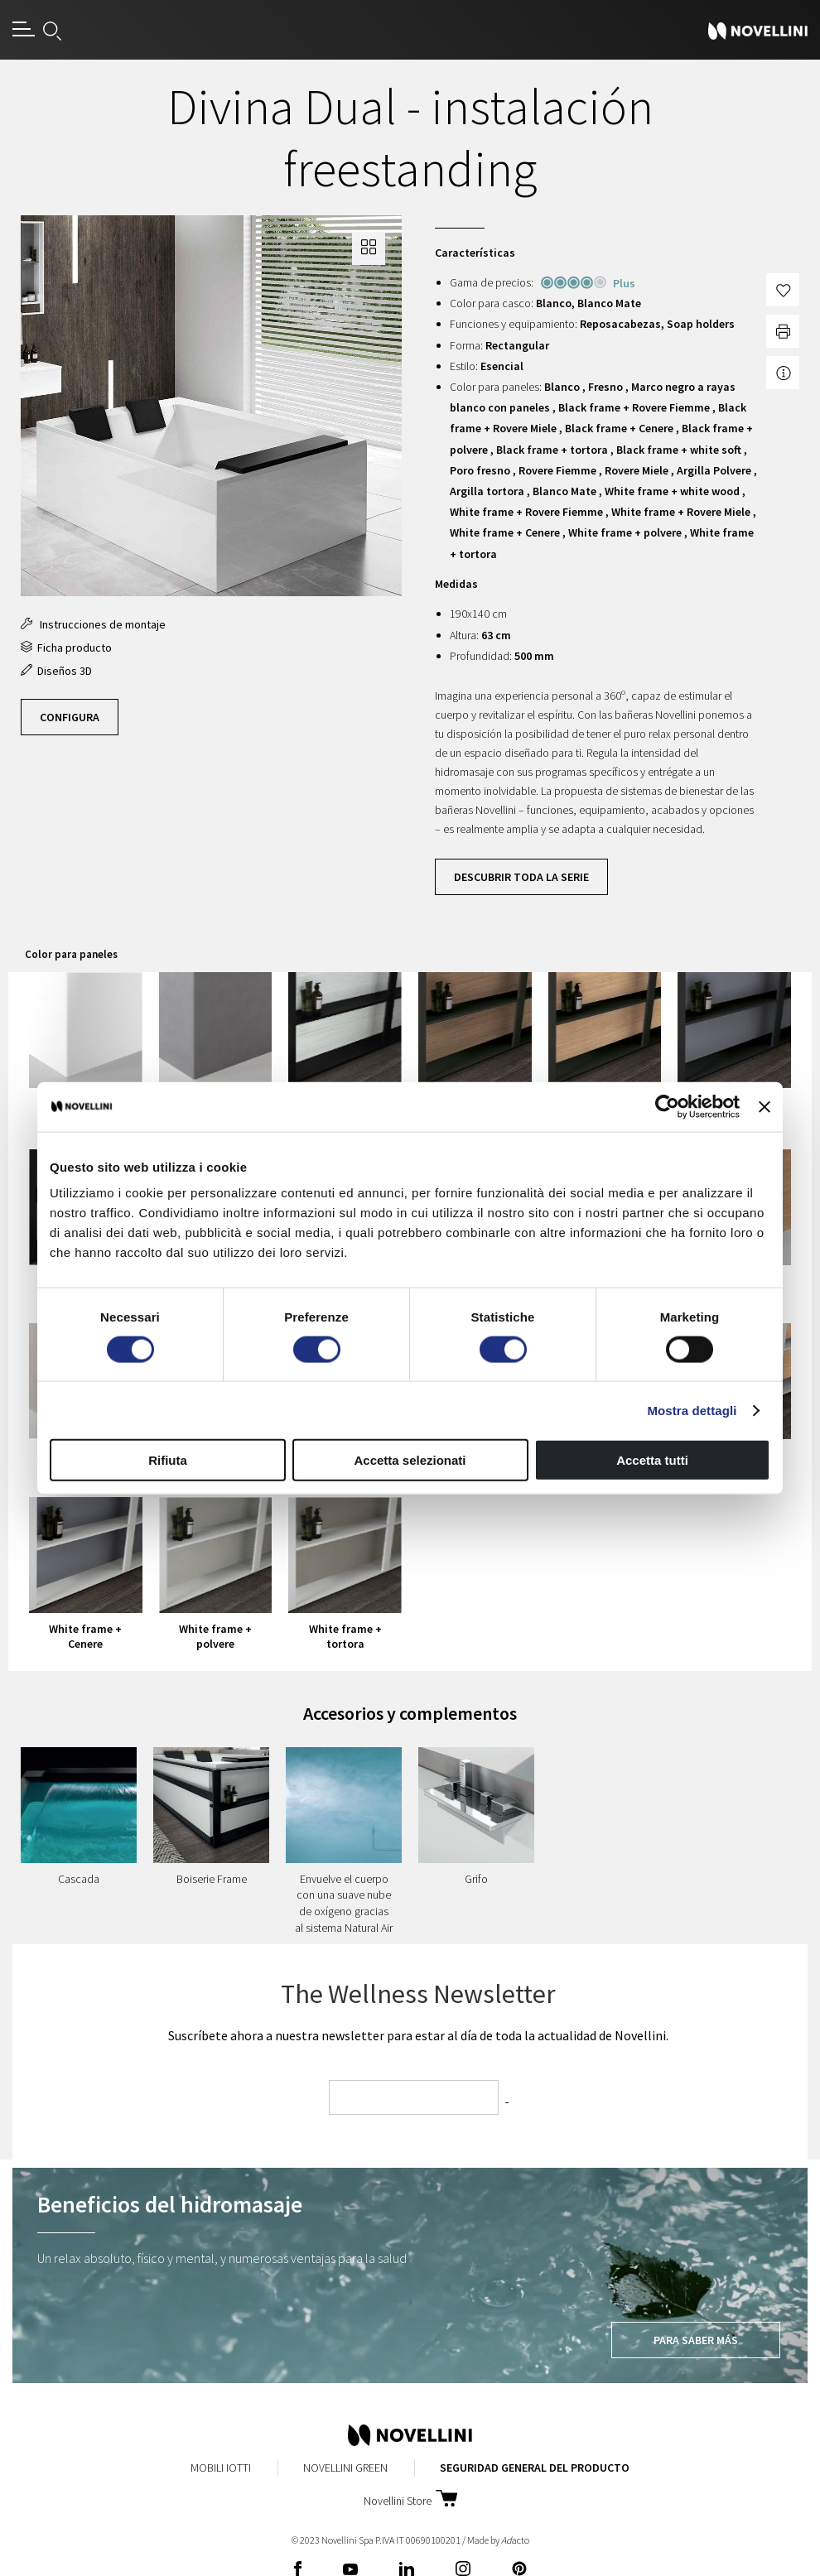  I want to click on Instrucciones de montaje, so click(93, 624).